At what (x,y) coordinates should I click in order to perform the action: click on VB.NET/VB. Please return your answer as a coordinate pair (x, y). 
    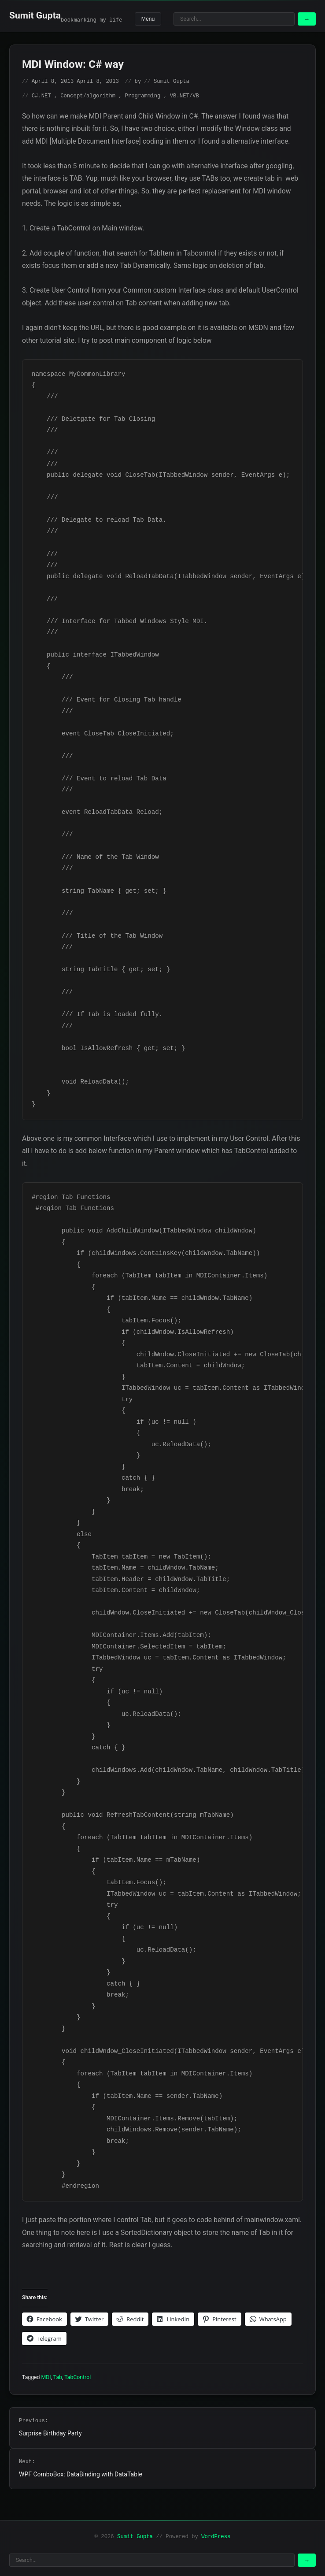
    Looking at the image, I should click on (184, 96).